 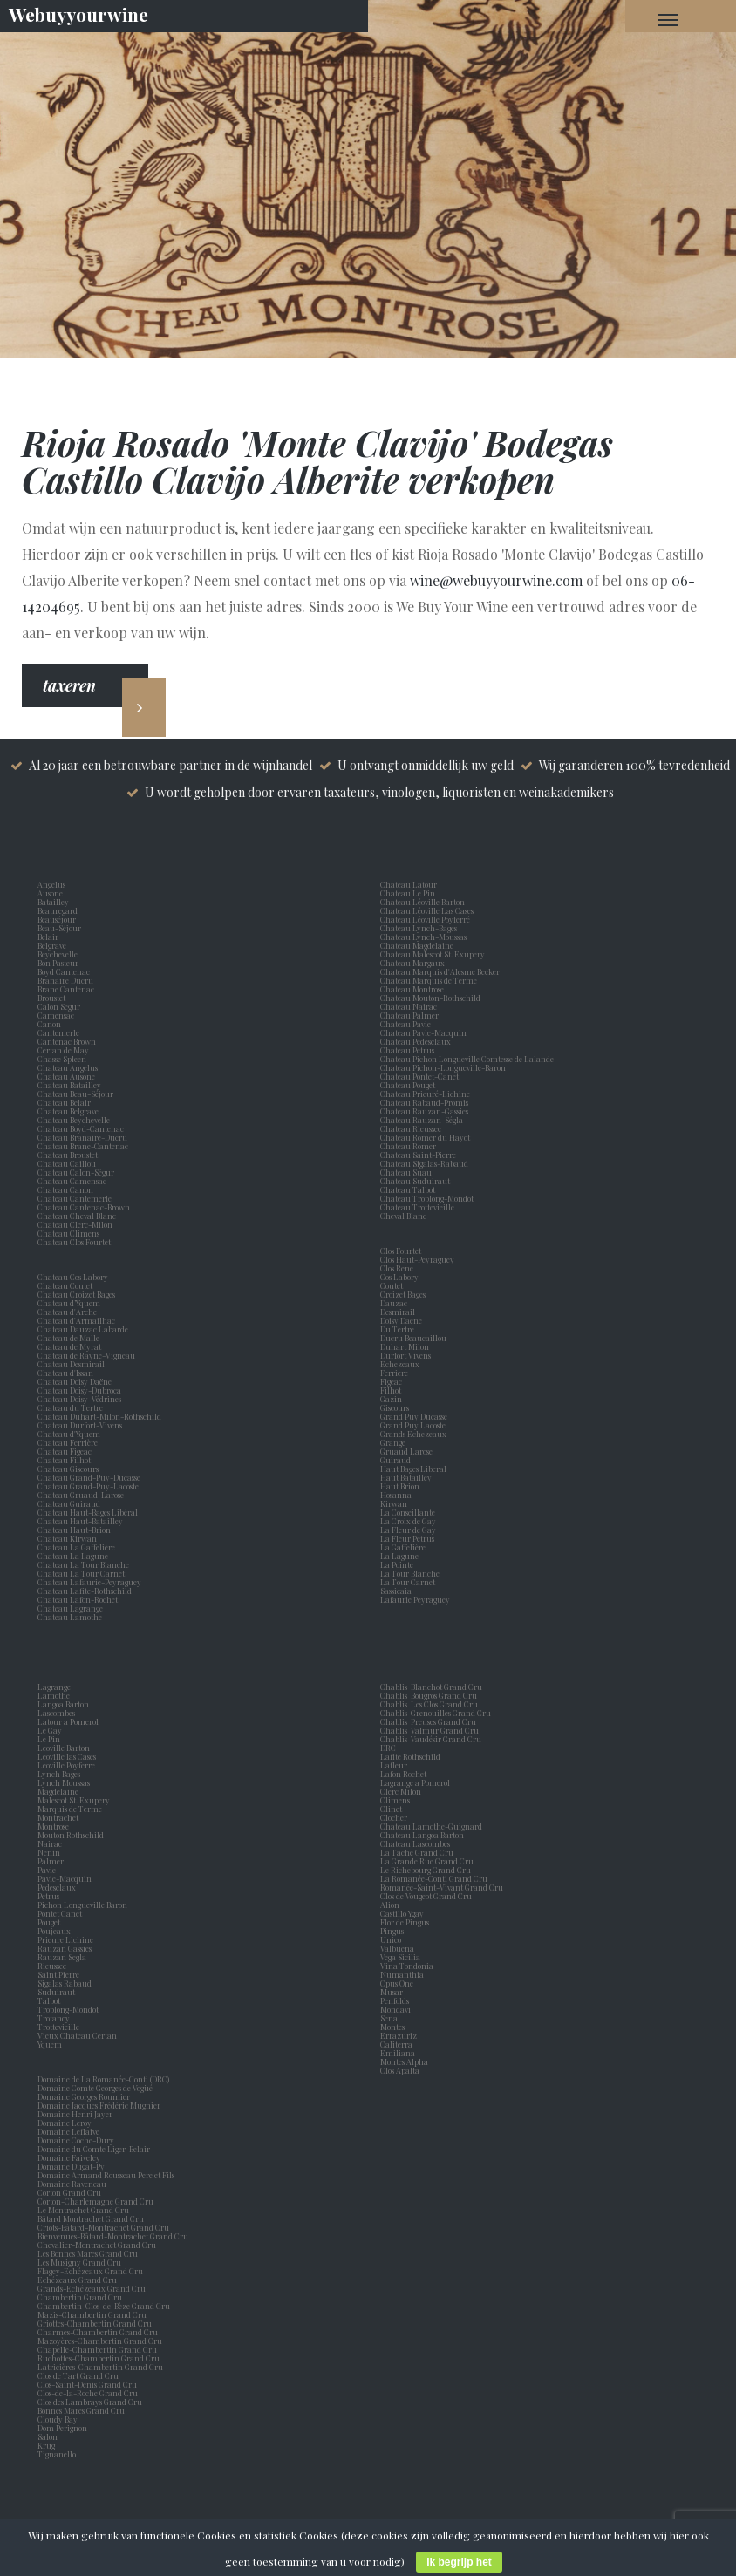 I want to click on Chateau Grand-Puy-Lacoste, so click(x=88, y=1486).